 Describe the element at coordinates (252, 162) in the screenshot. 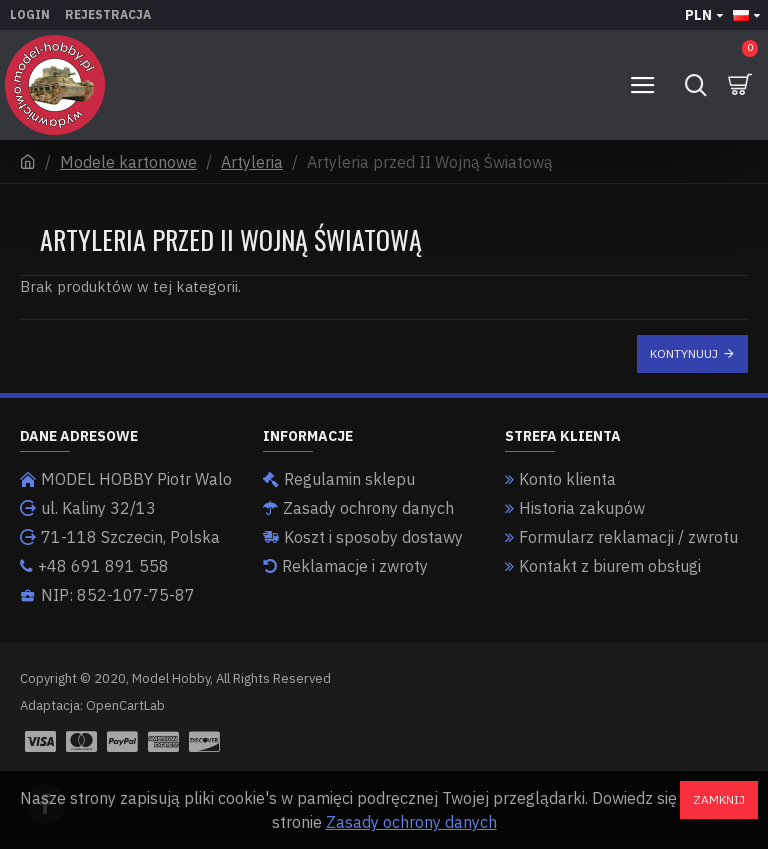

I see `Artyleria` at that location.